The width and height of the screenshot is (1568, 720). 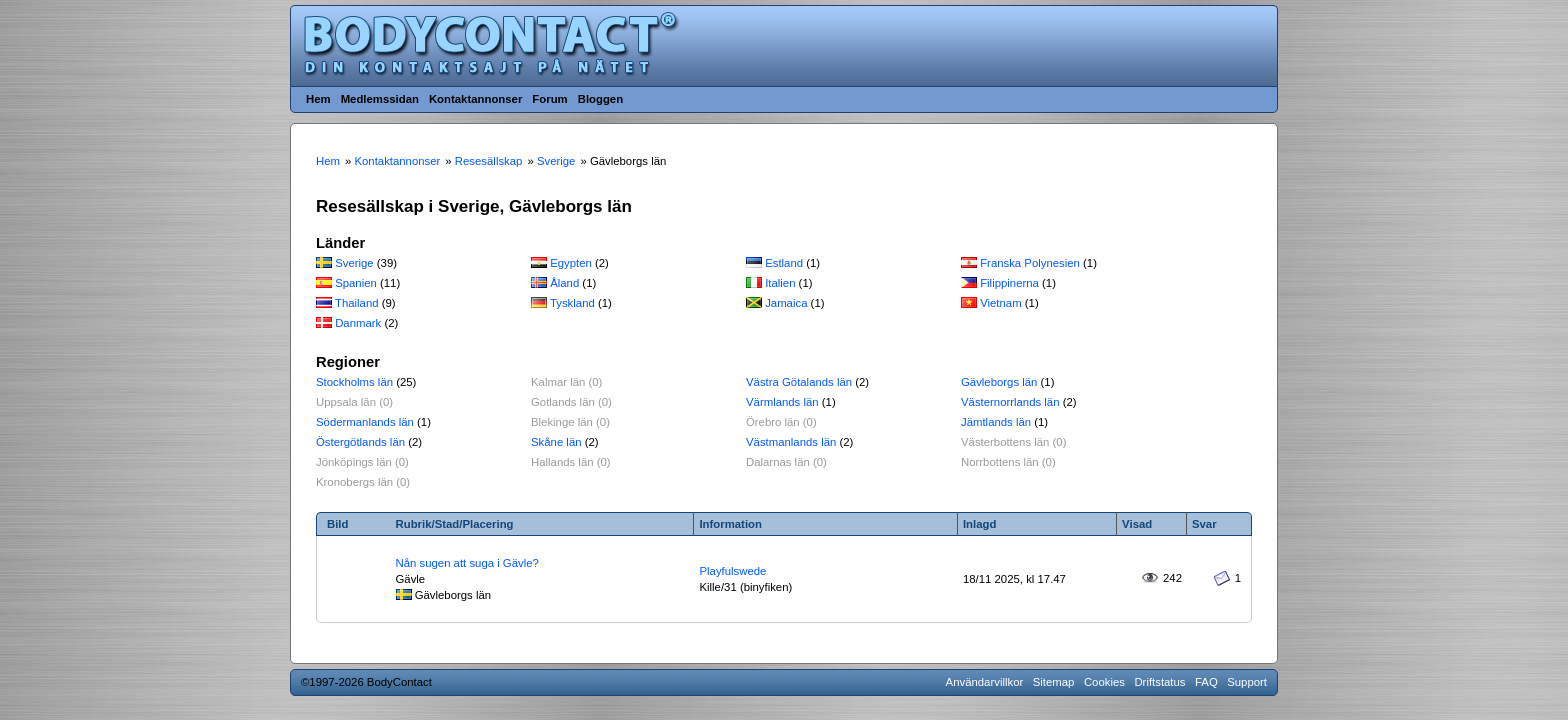 I want to click on Cookies, so click(x=1104, y=682).